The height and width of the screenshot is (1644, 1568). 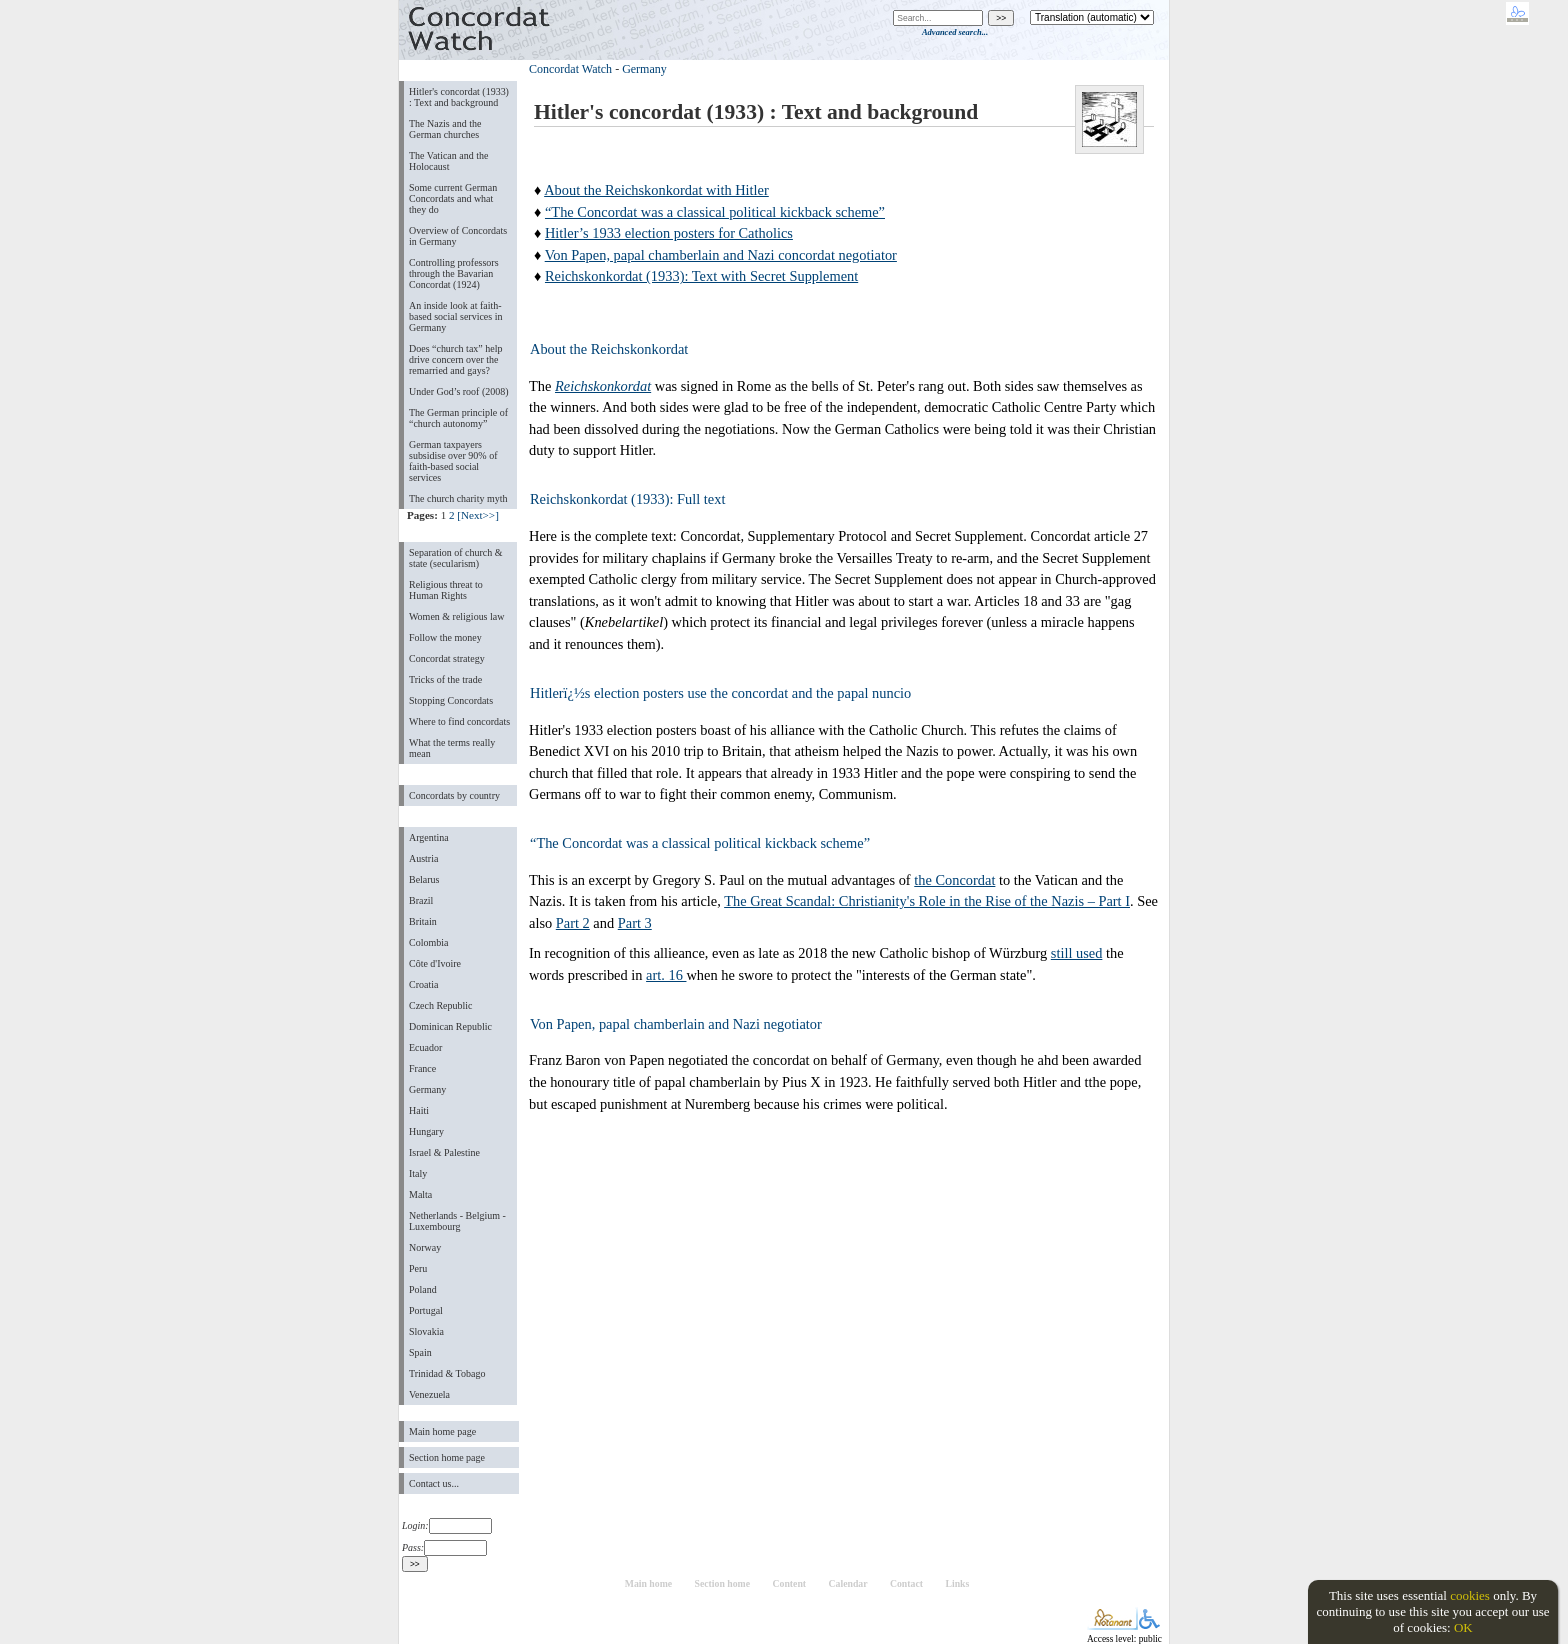 I want to click on Reichskonkordat (1933): Full text, so click(x=627, y=499).